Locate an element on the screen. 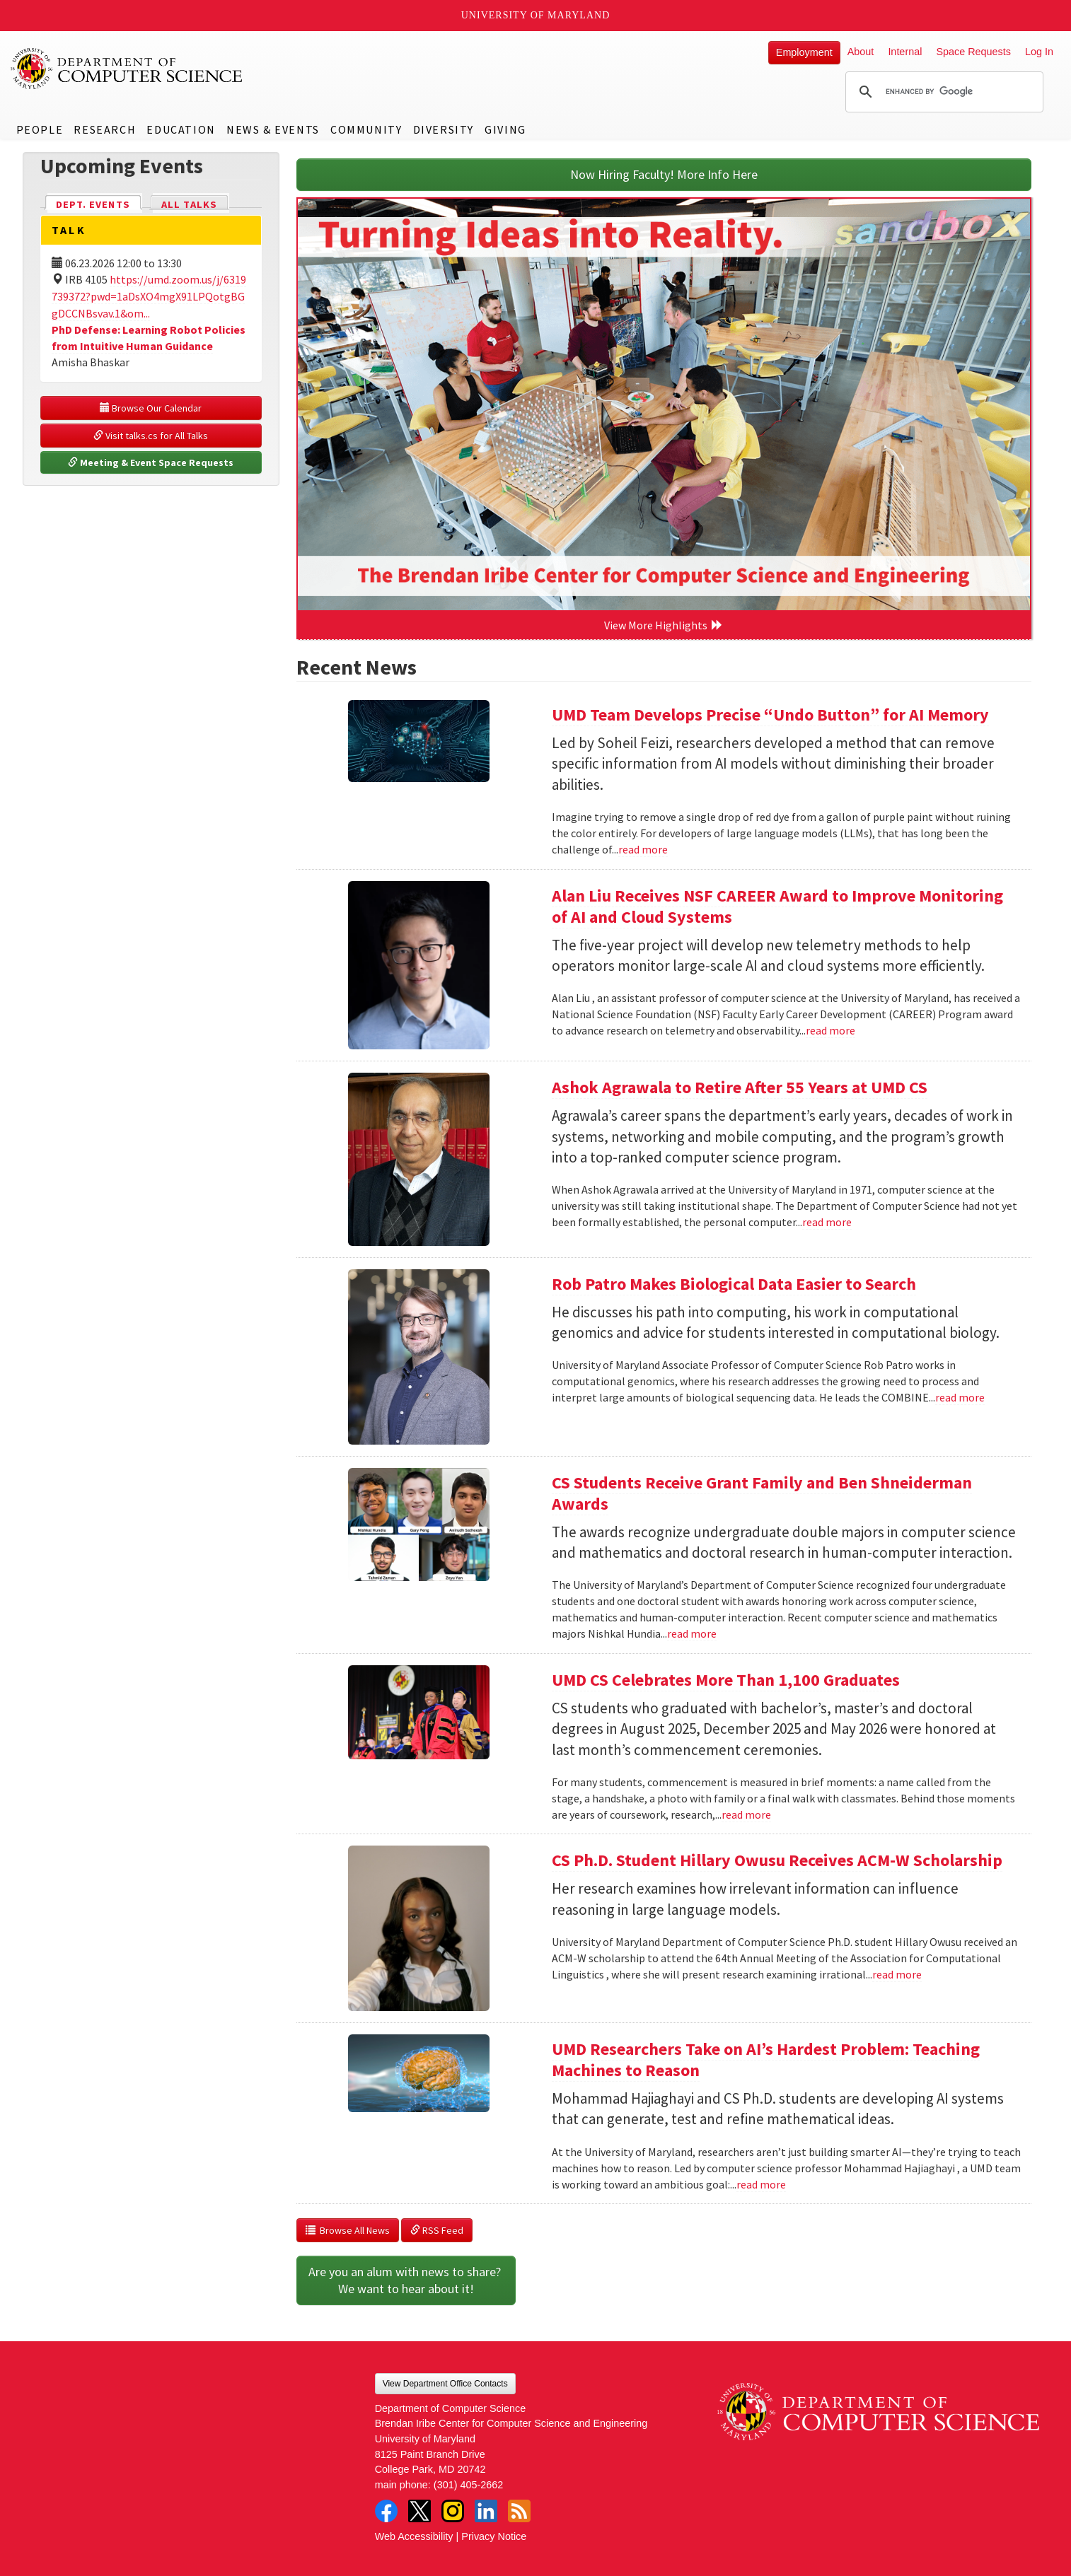  https://umd.zoom.us/j/6319739372?pwd=1aDsXO4mgX91LPQotgBGgDCCNBsvav.1&om... is located at coordinates (149, 296).